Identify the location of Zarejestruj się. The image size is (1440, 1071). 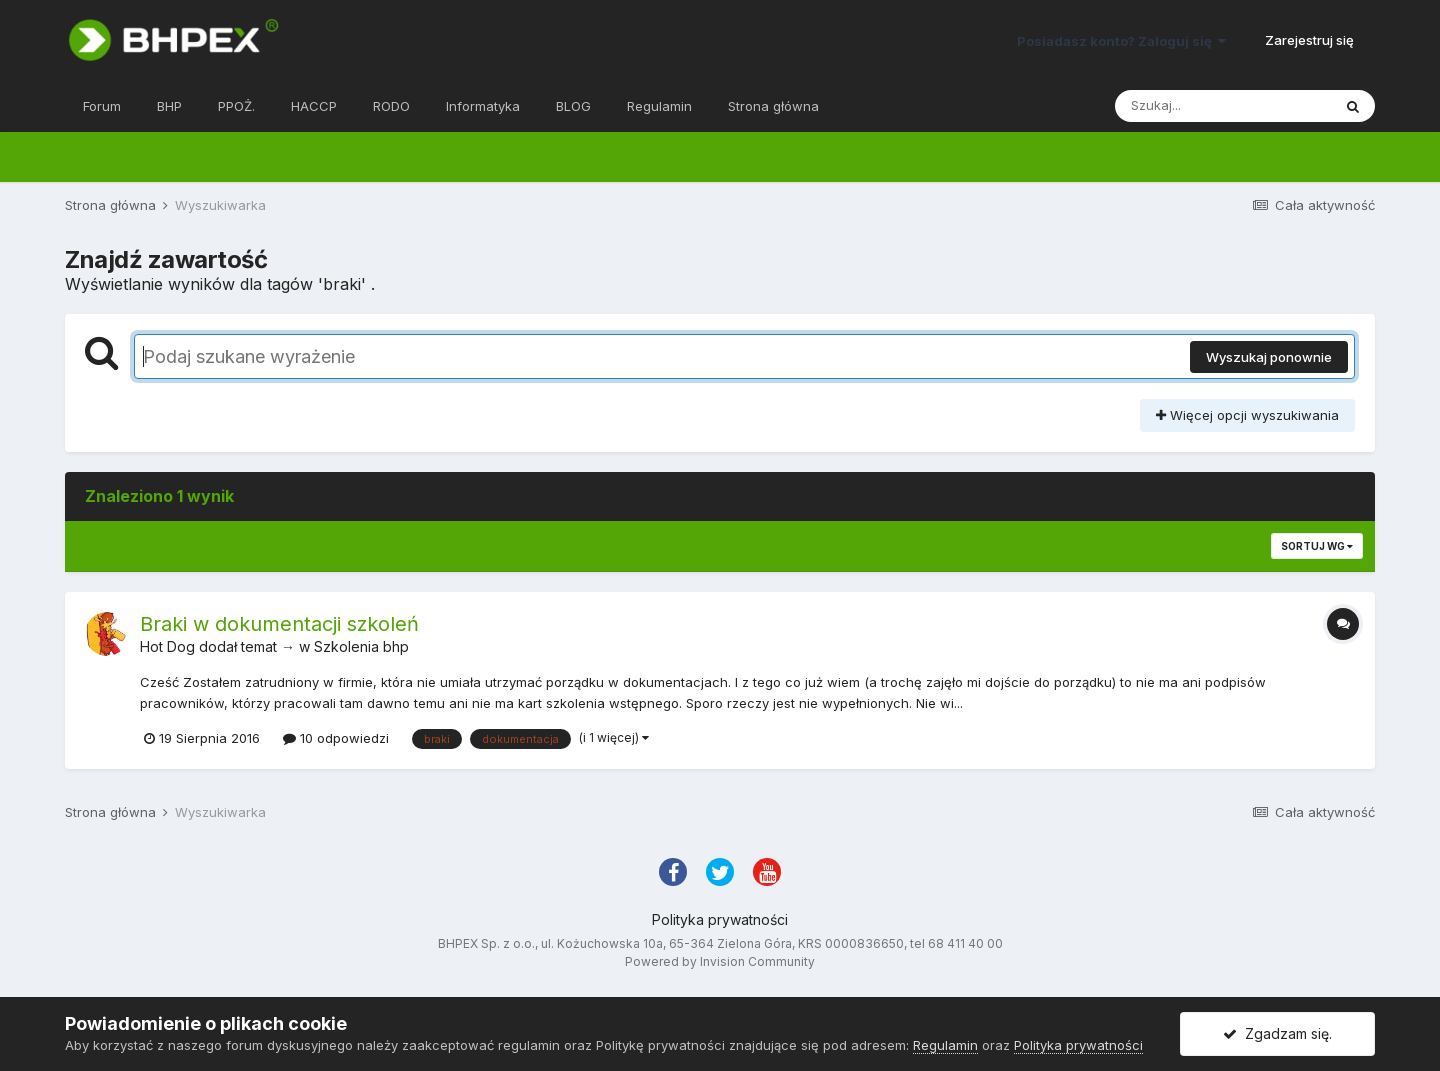
(1309, 40).